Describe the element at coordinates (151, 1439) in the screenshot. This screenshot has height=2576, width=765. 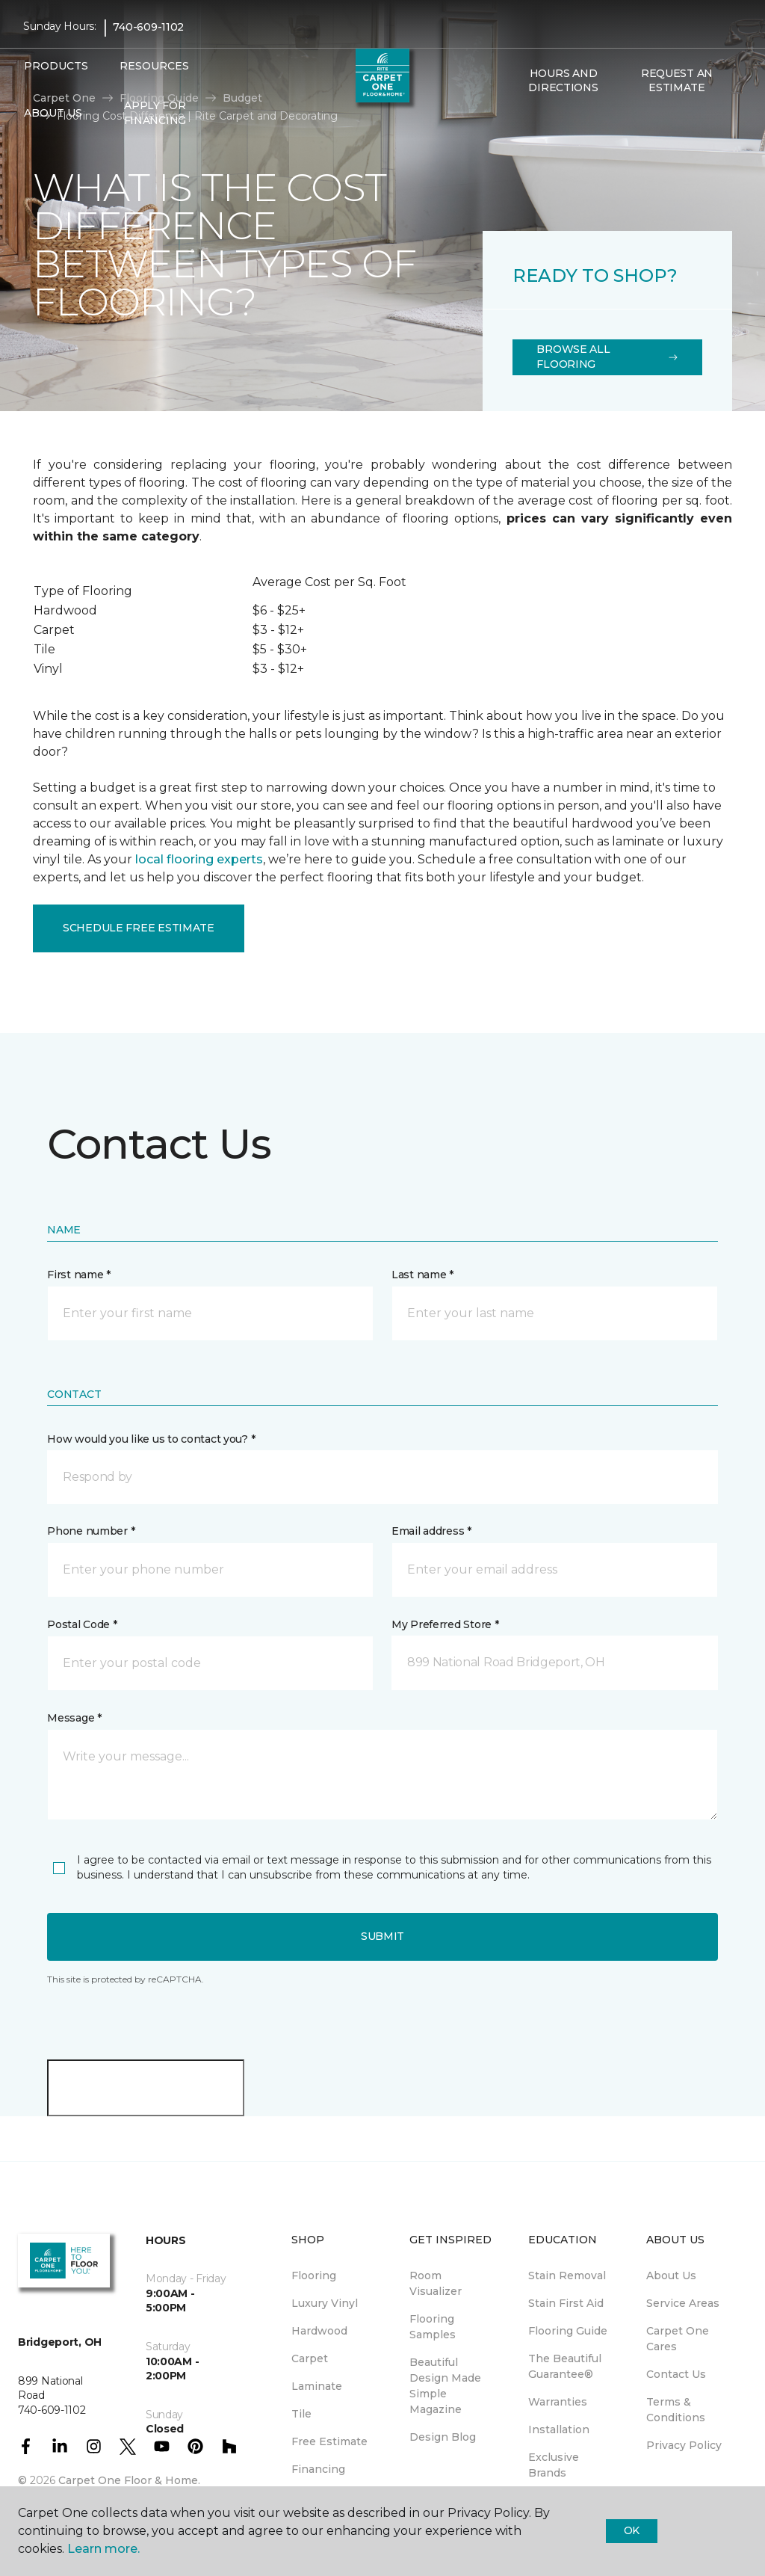
I see `How would you like us to contact you? *` at that location.